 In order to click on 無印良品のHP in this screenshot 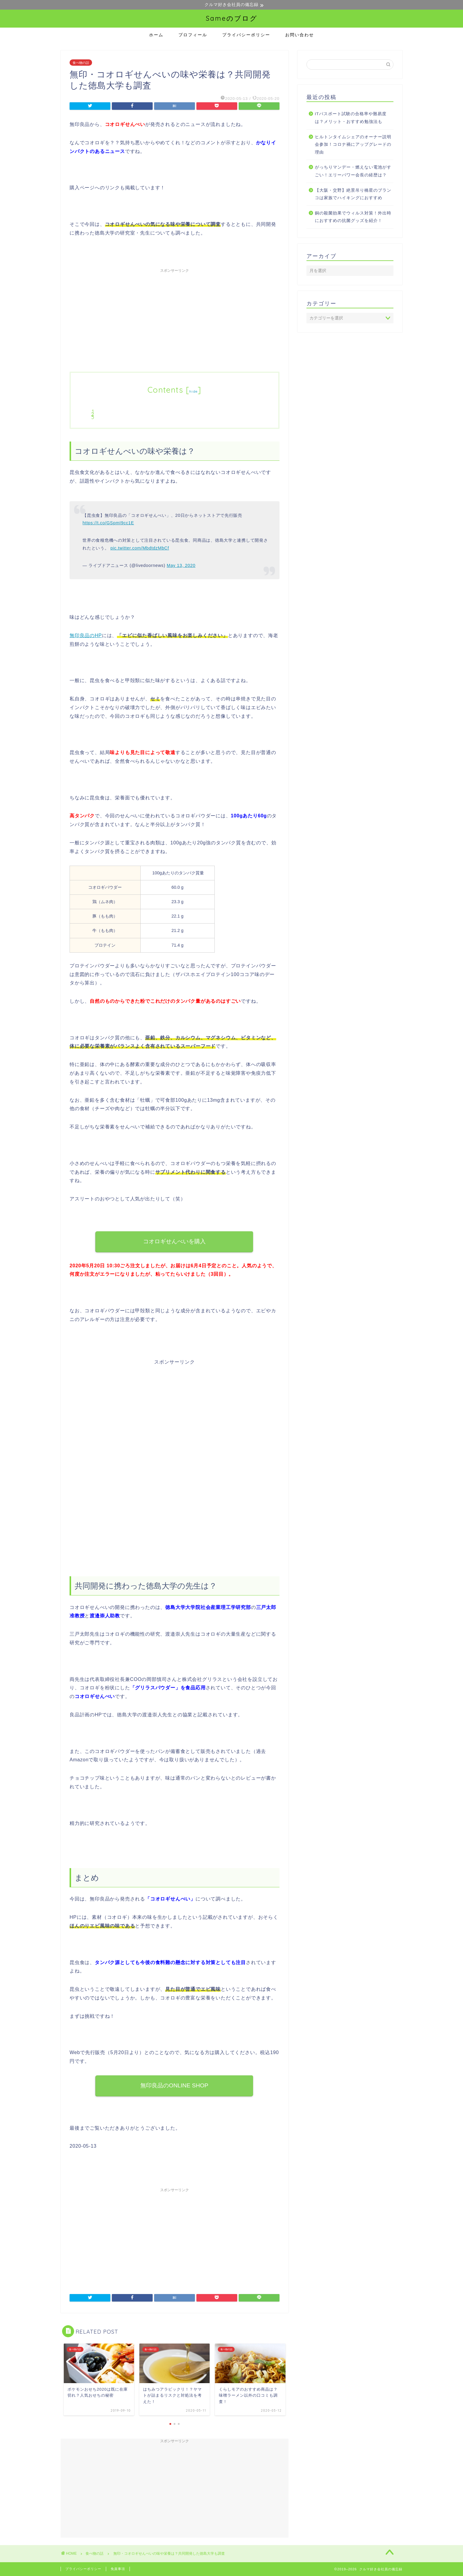, I will do `click(86, 635)`.